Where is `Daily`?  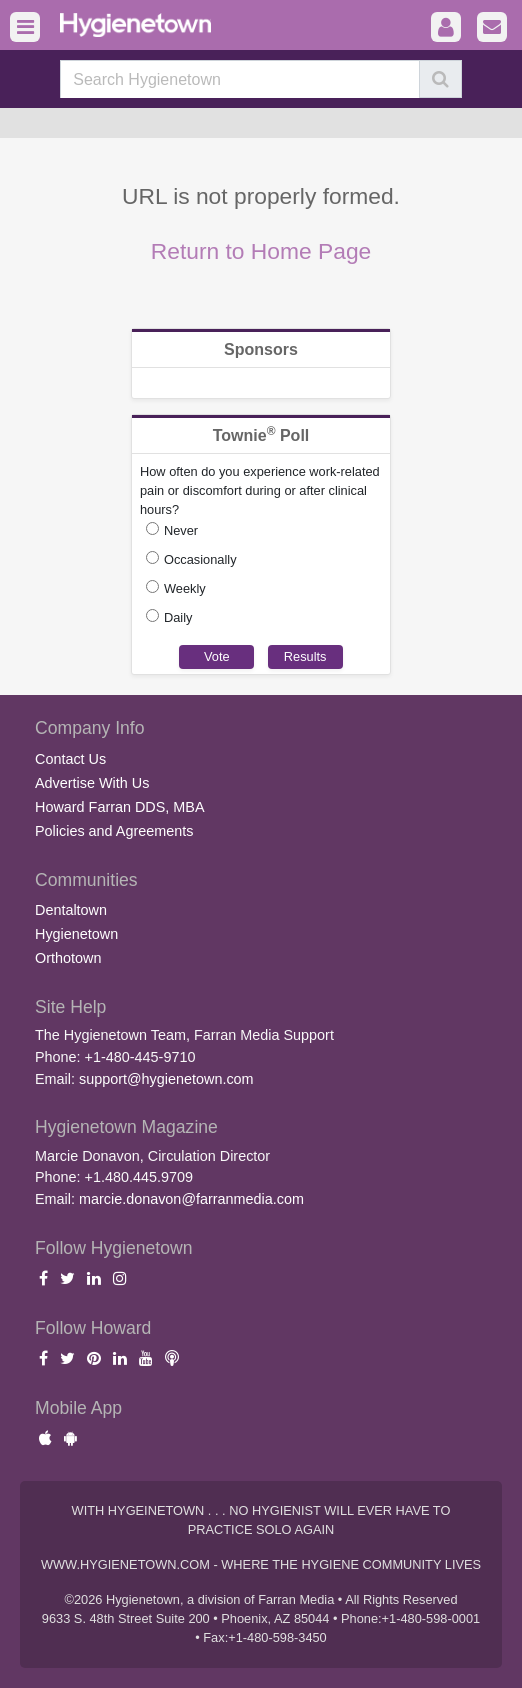 Daily is located at coordinates (178, 617).